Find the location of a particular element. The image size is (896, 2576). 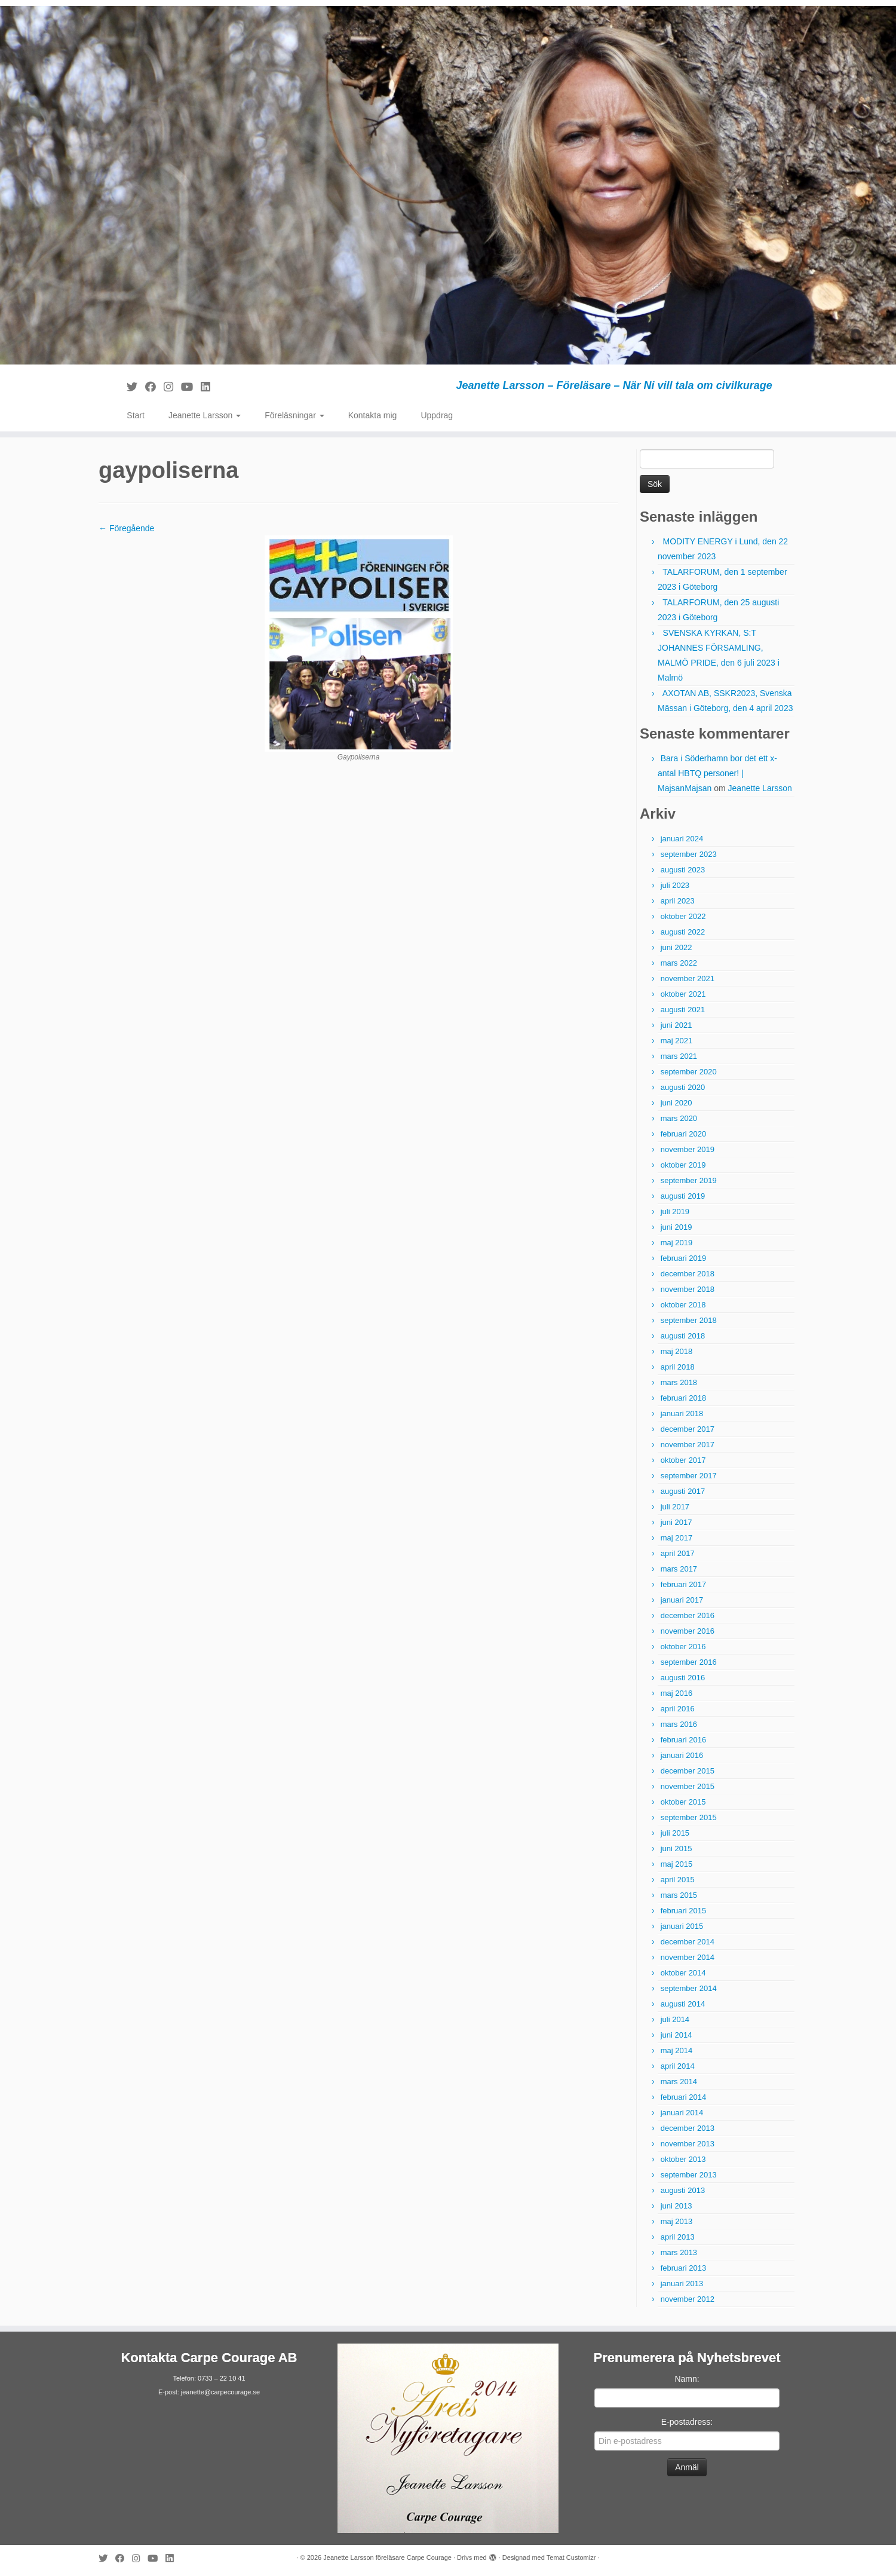

maj 2021 is located at coordinates (676, 1040).